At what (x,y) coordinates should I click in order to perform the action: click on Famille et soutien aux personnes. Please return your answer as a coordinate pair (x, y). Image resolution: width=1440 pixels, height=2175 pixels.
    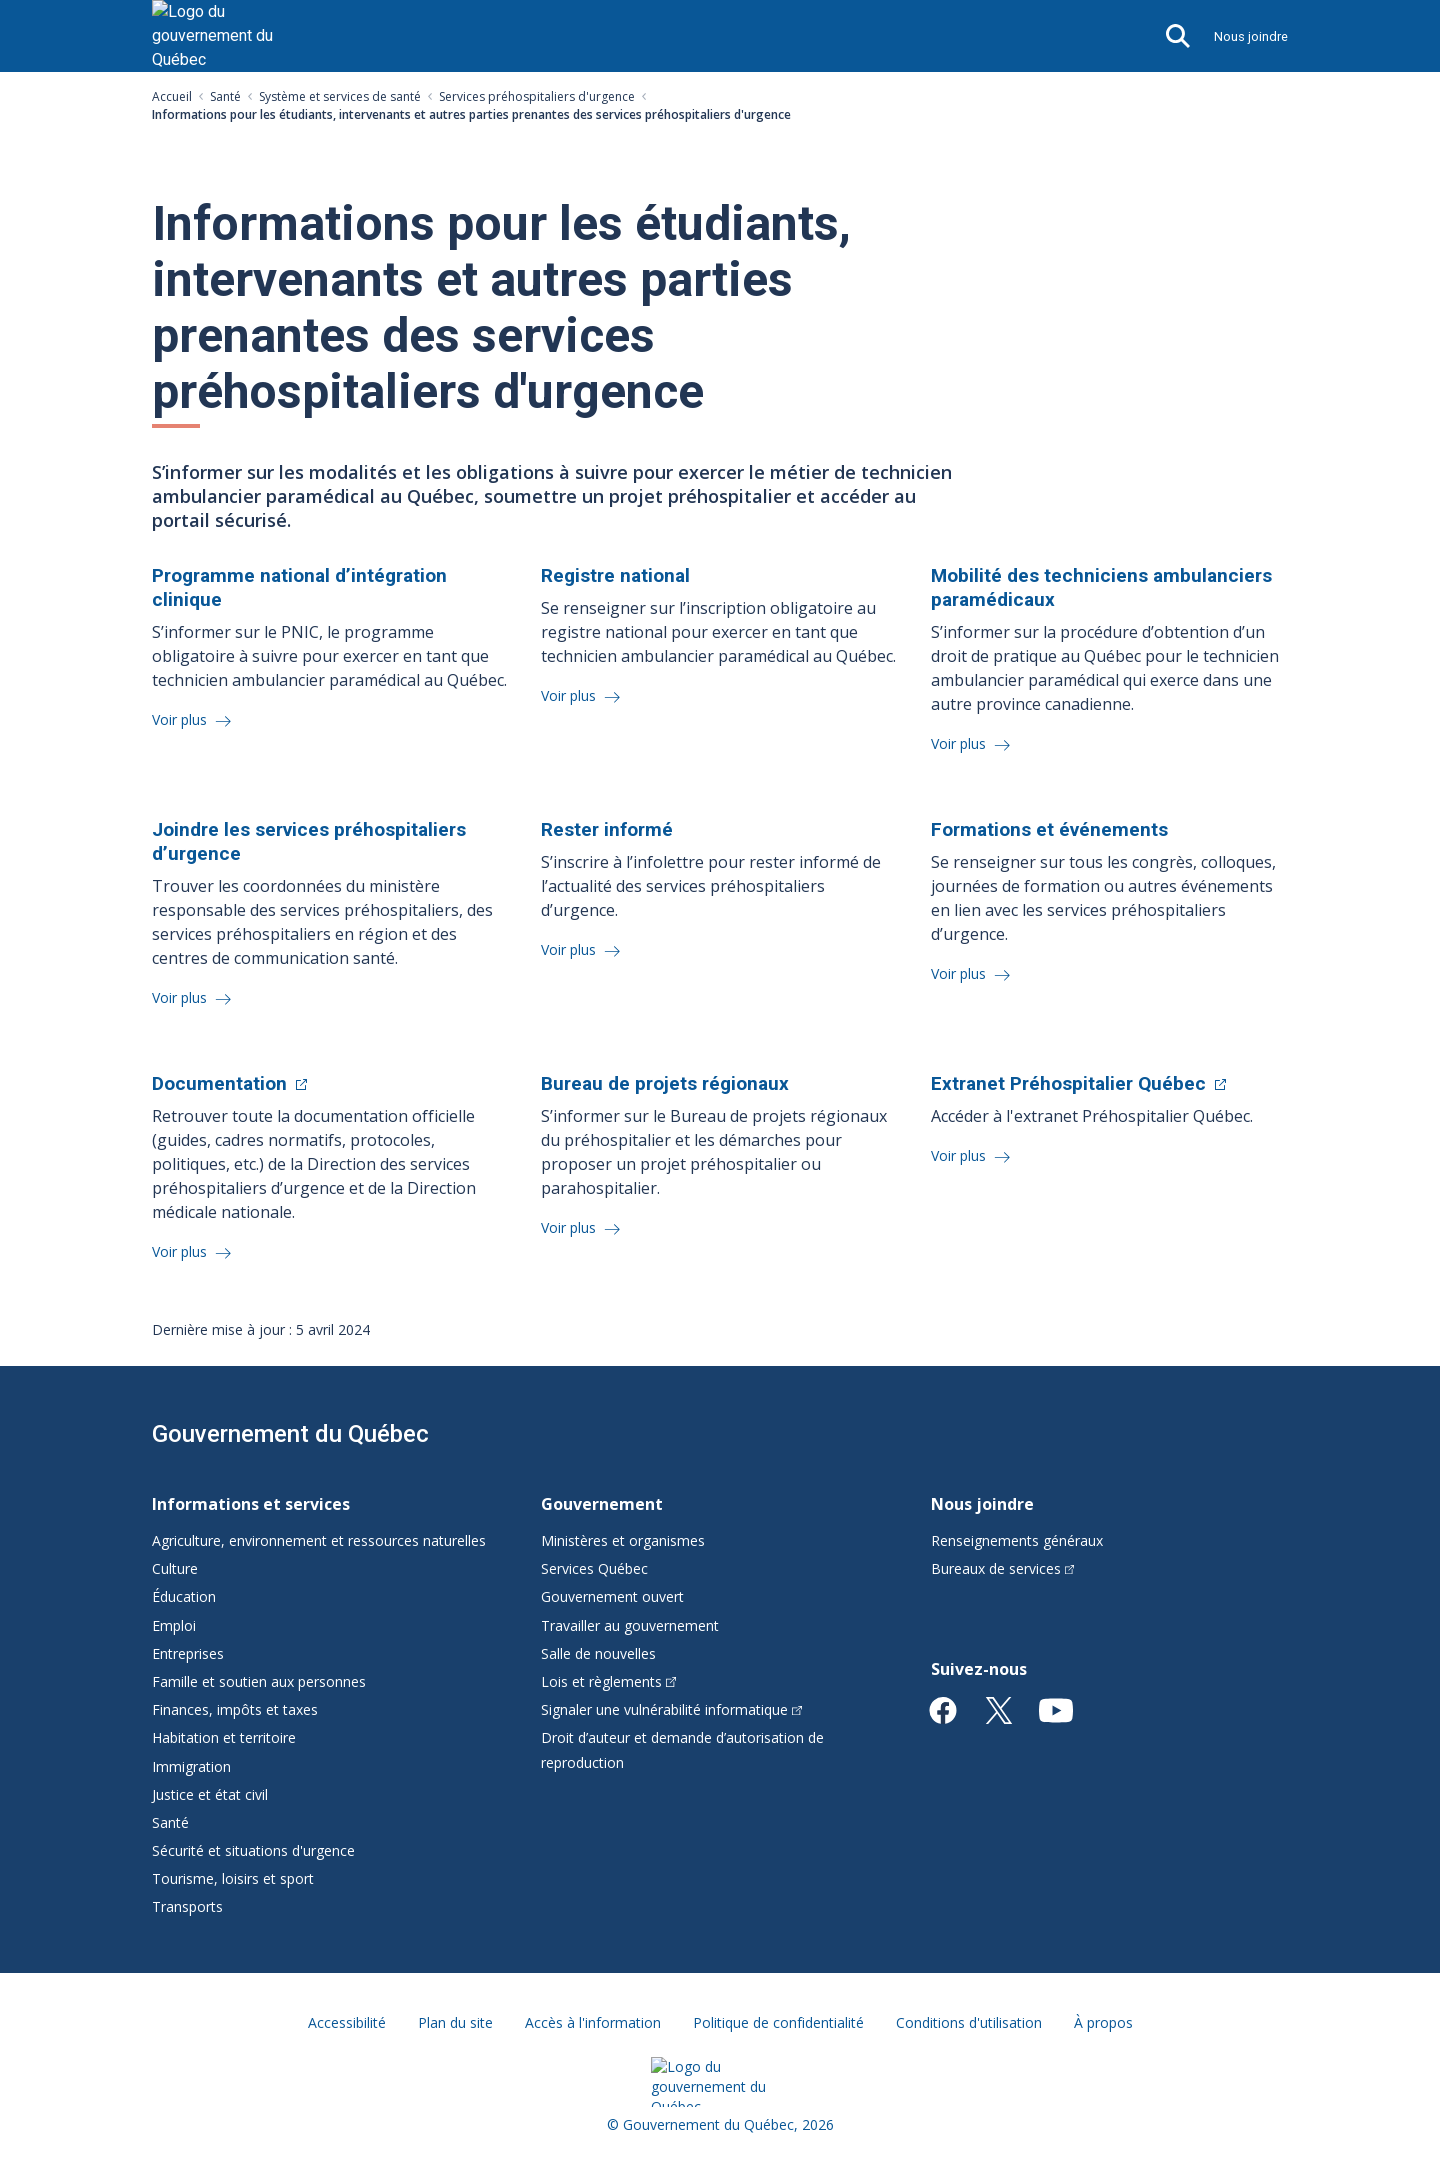
    Looking at the image, I should click on (259, 1681).